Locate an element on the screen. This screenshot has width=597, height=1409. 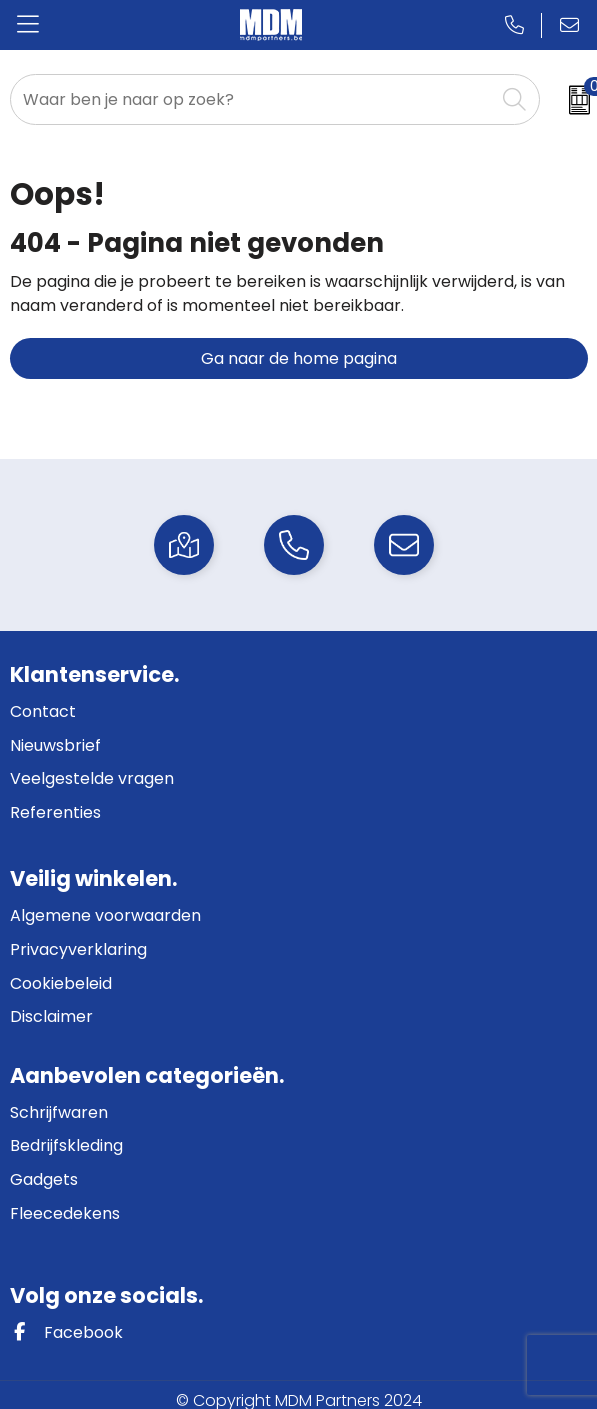
Schrijfwaren is located at coordinates (59, 1112).